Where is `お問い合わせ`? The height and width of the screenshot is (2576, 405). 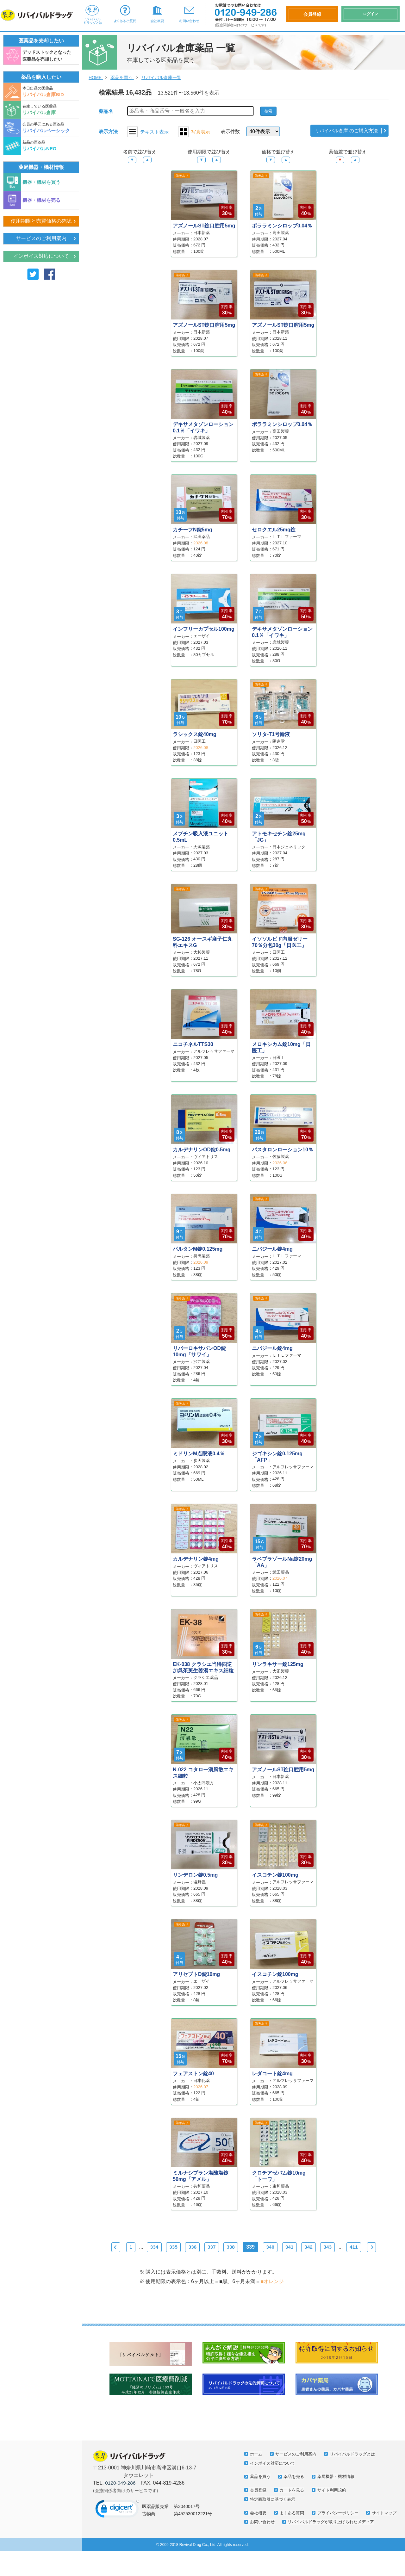
お問い合わせ is located at coordinates (189, 14).